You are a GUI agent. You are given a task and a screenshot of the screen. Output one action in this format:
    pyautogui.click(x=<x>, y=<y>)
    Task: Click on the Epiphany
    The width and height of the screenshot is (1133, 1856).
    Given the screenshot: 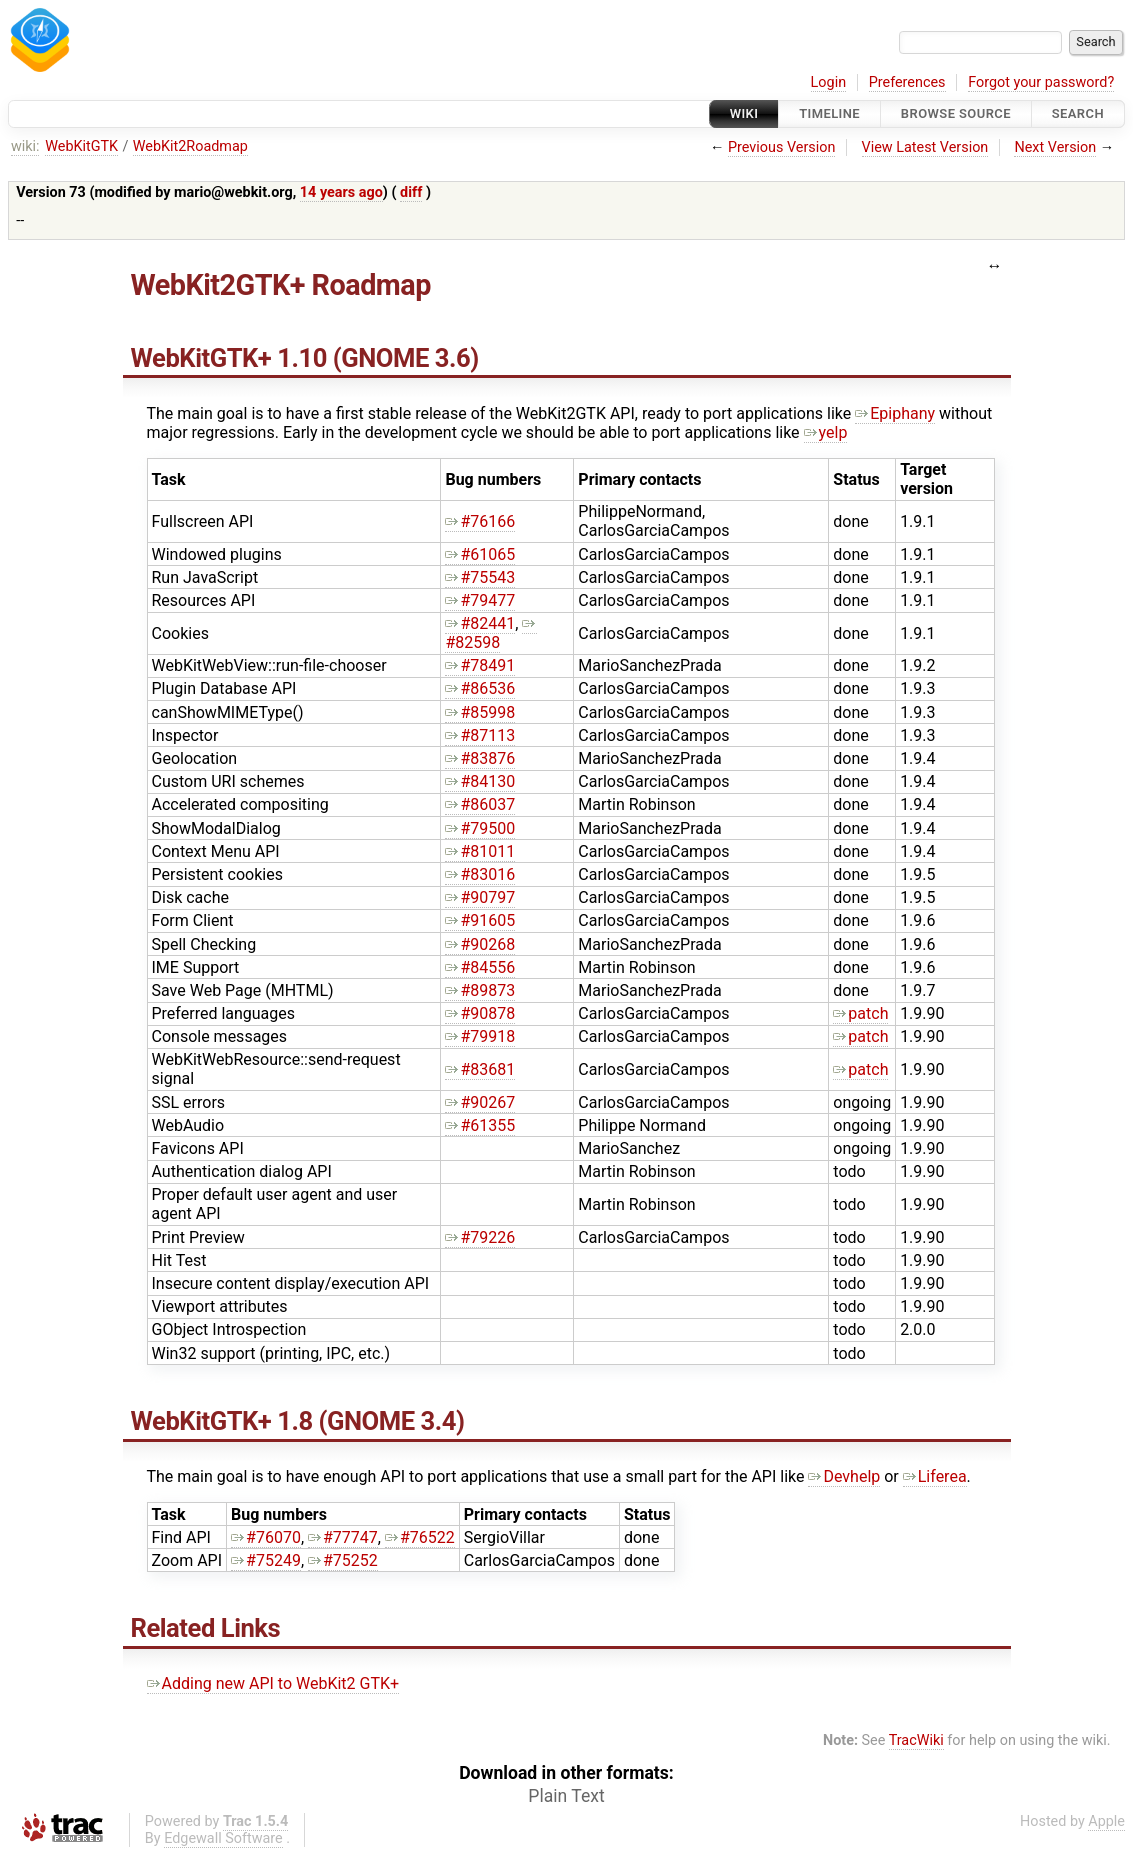 What is the action you would take?
    pyautogui.click(x=895, y=413)
    